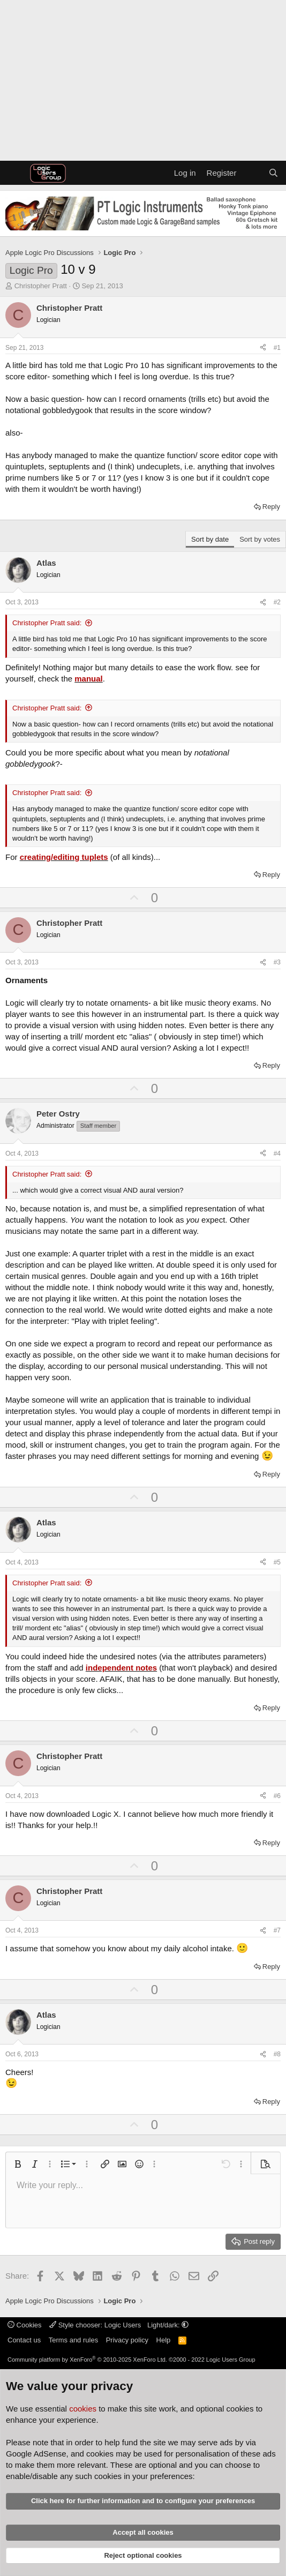 Image resolution: width=286 pixels, height=2576 pixels. What do you see at coordinates (121, 1667) in the screenshot?
I see `independent notes` at bounding box center [121, 1667].